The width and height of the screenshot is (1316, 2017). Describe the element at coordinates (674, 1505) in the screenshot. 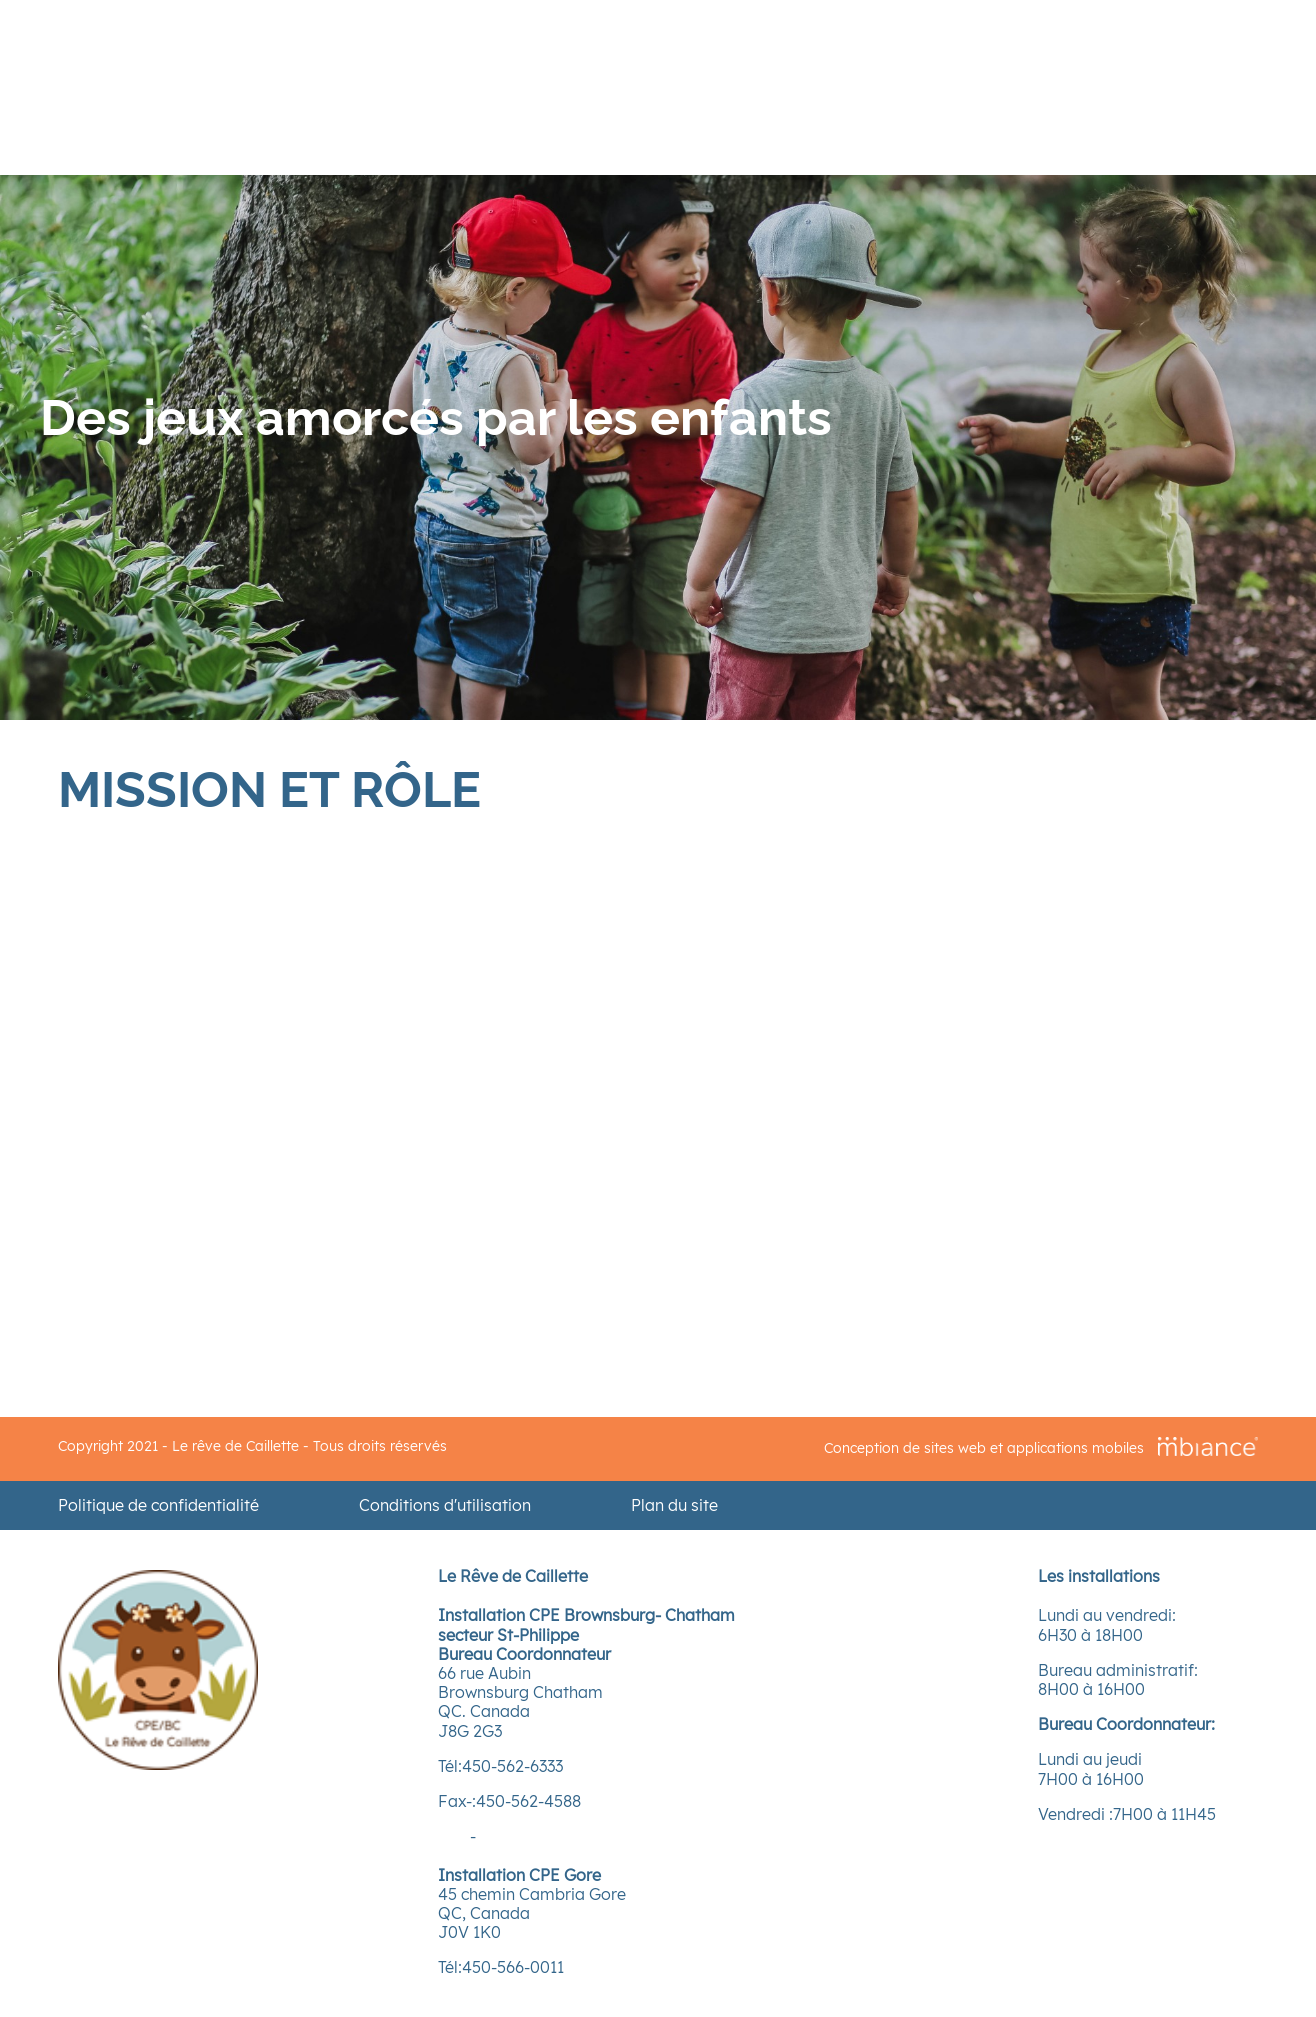

I see `Plan du site` at that location.